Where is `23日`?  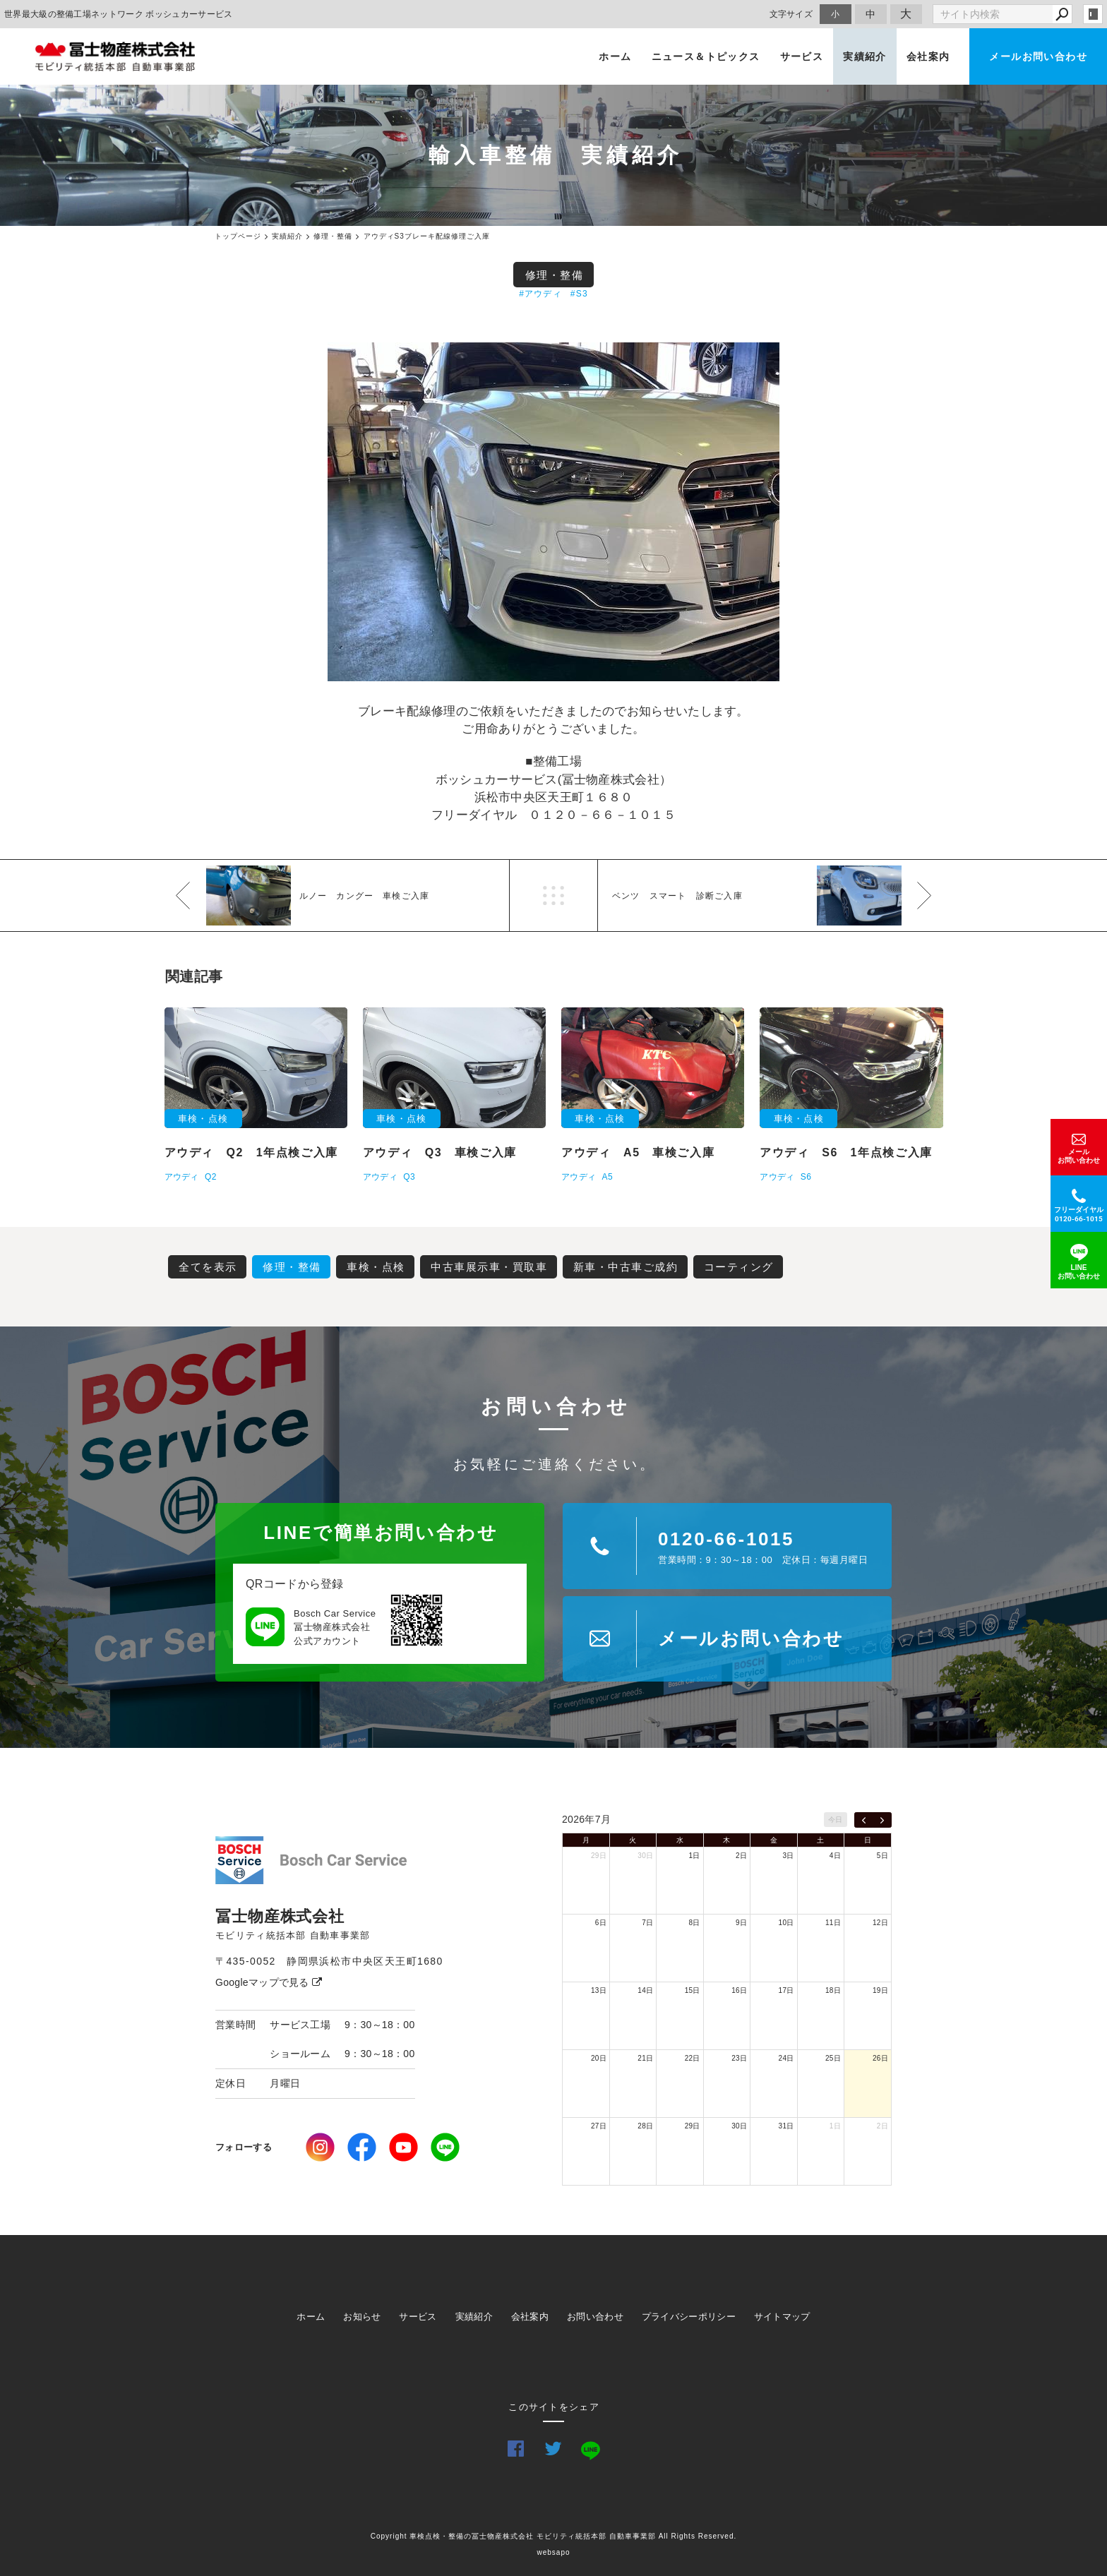 23日 is located at coordinates (739, 2058).